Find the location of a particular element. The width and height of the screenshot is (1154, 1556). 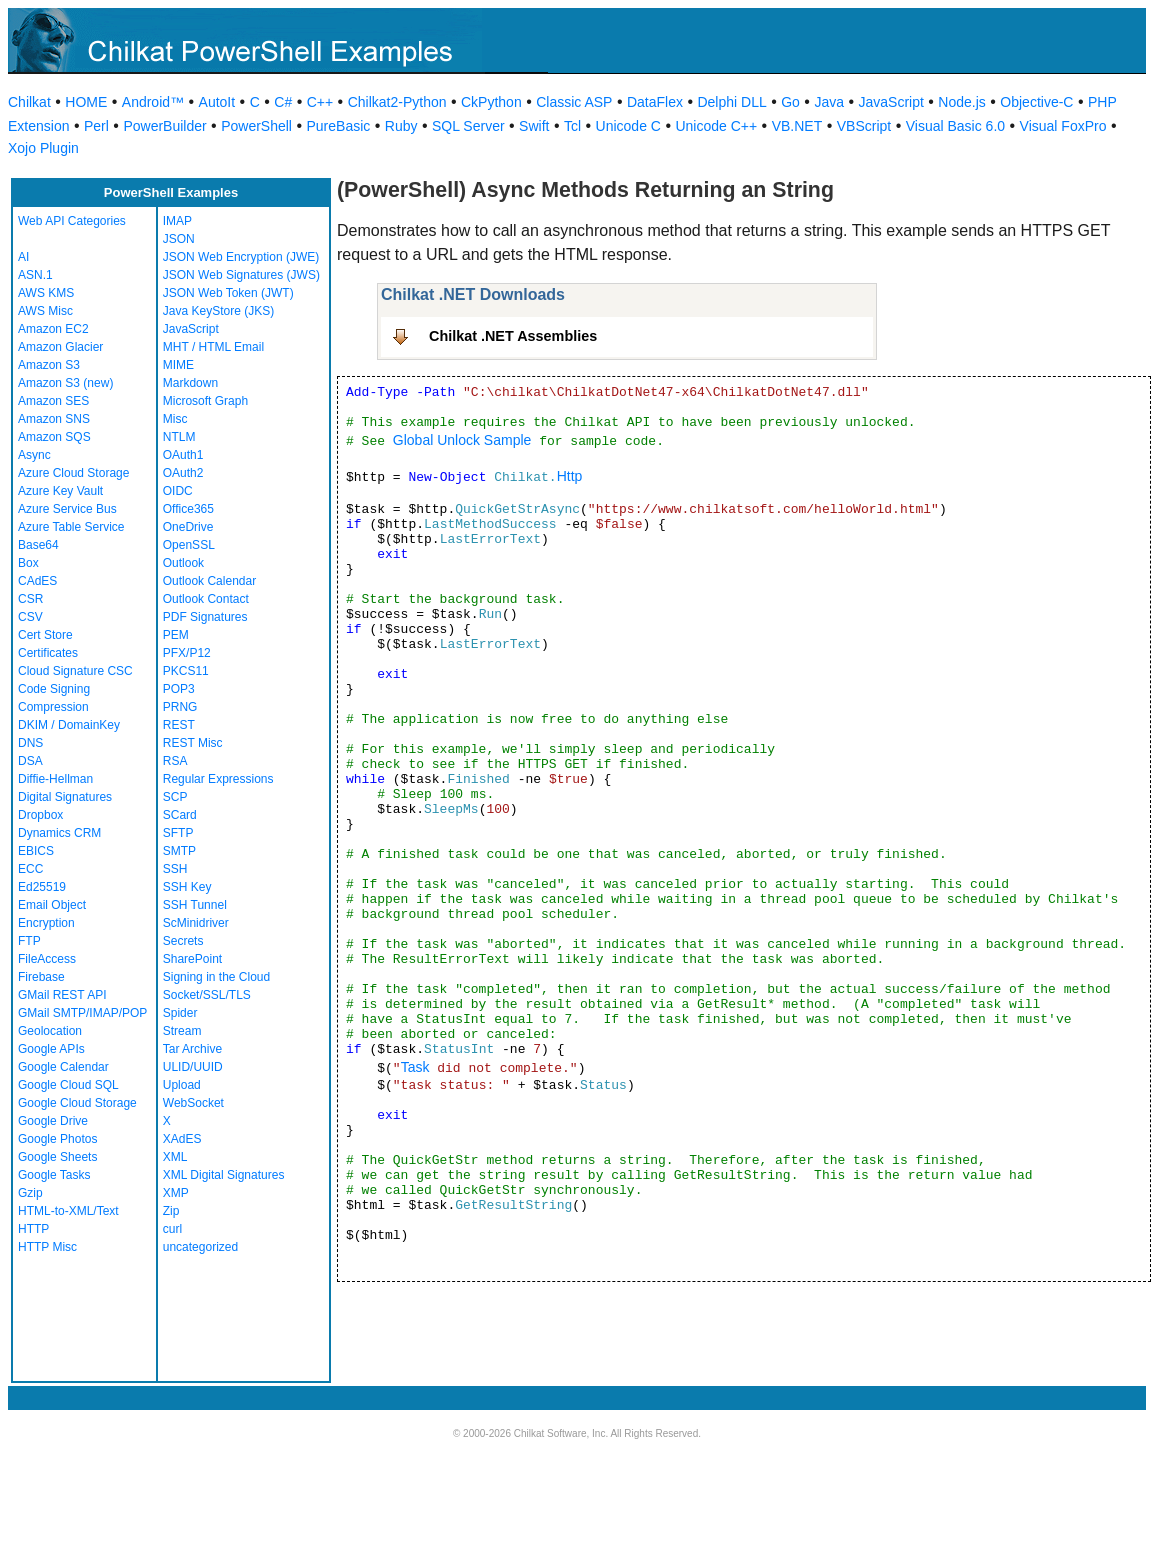

FileAccess is located at coordinates (47, 959).